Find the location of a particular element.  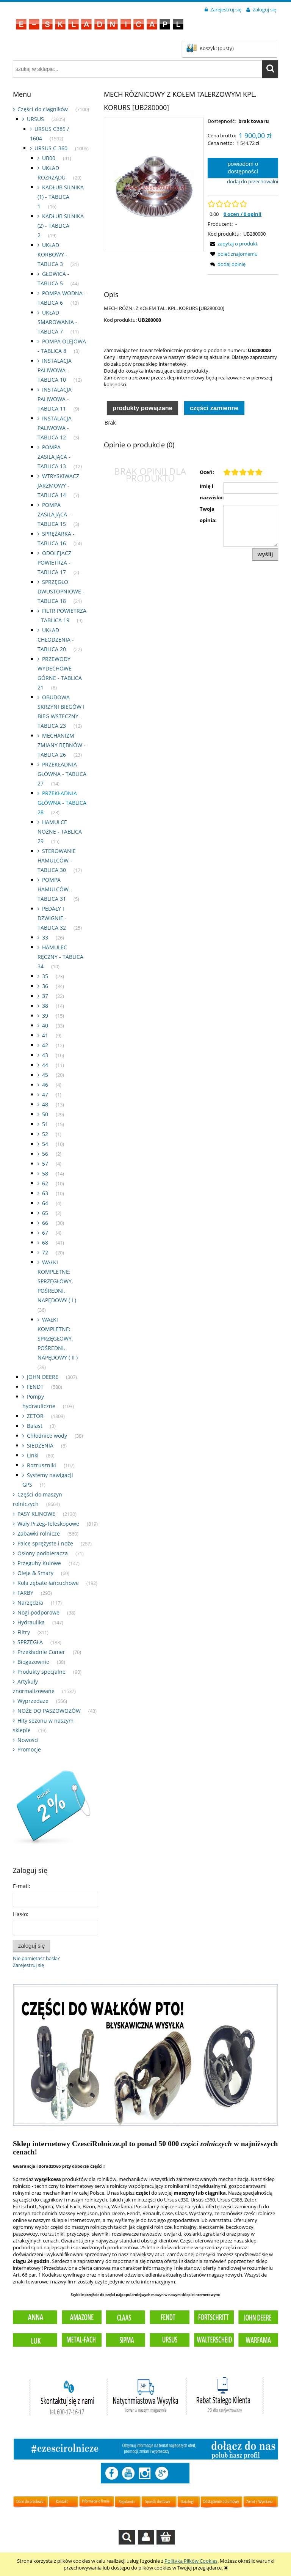

Przeguby Kulowe is located at coordinates (39, 1563).